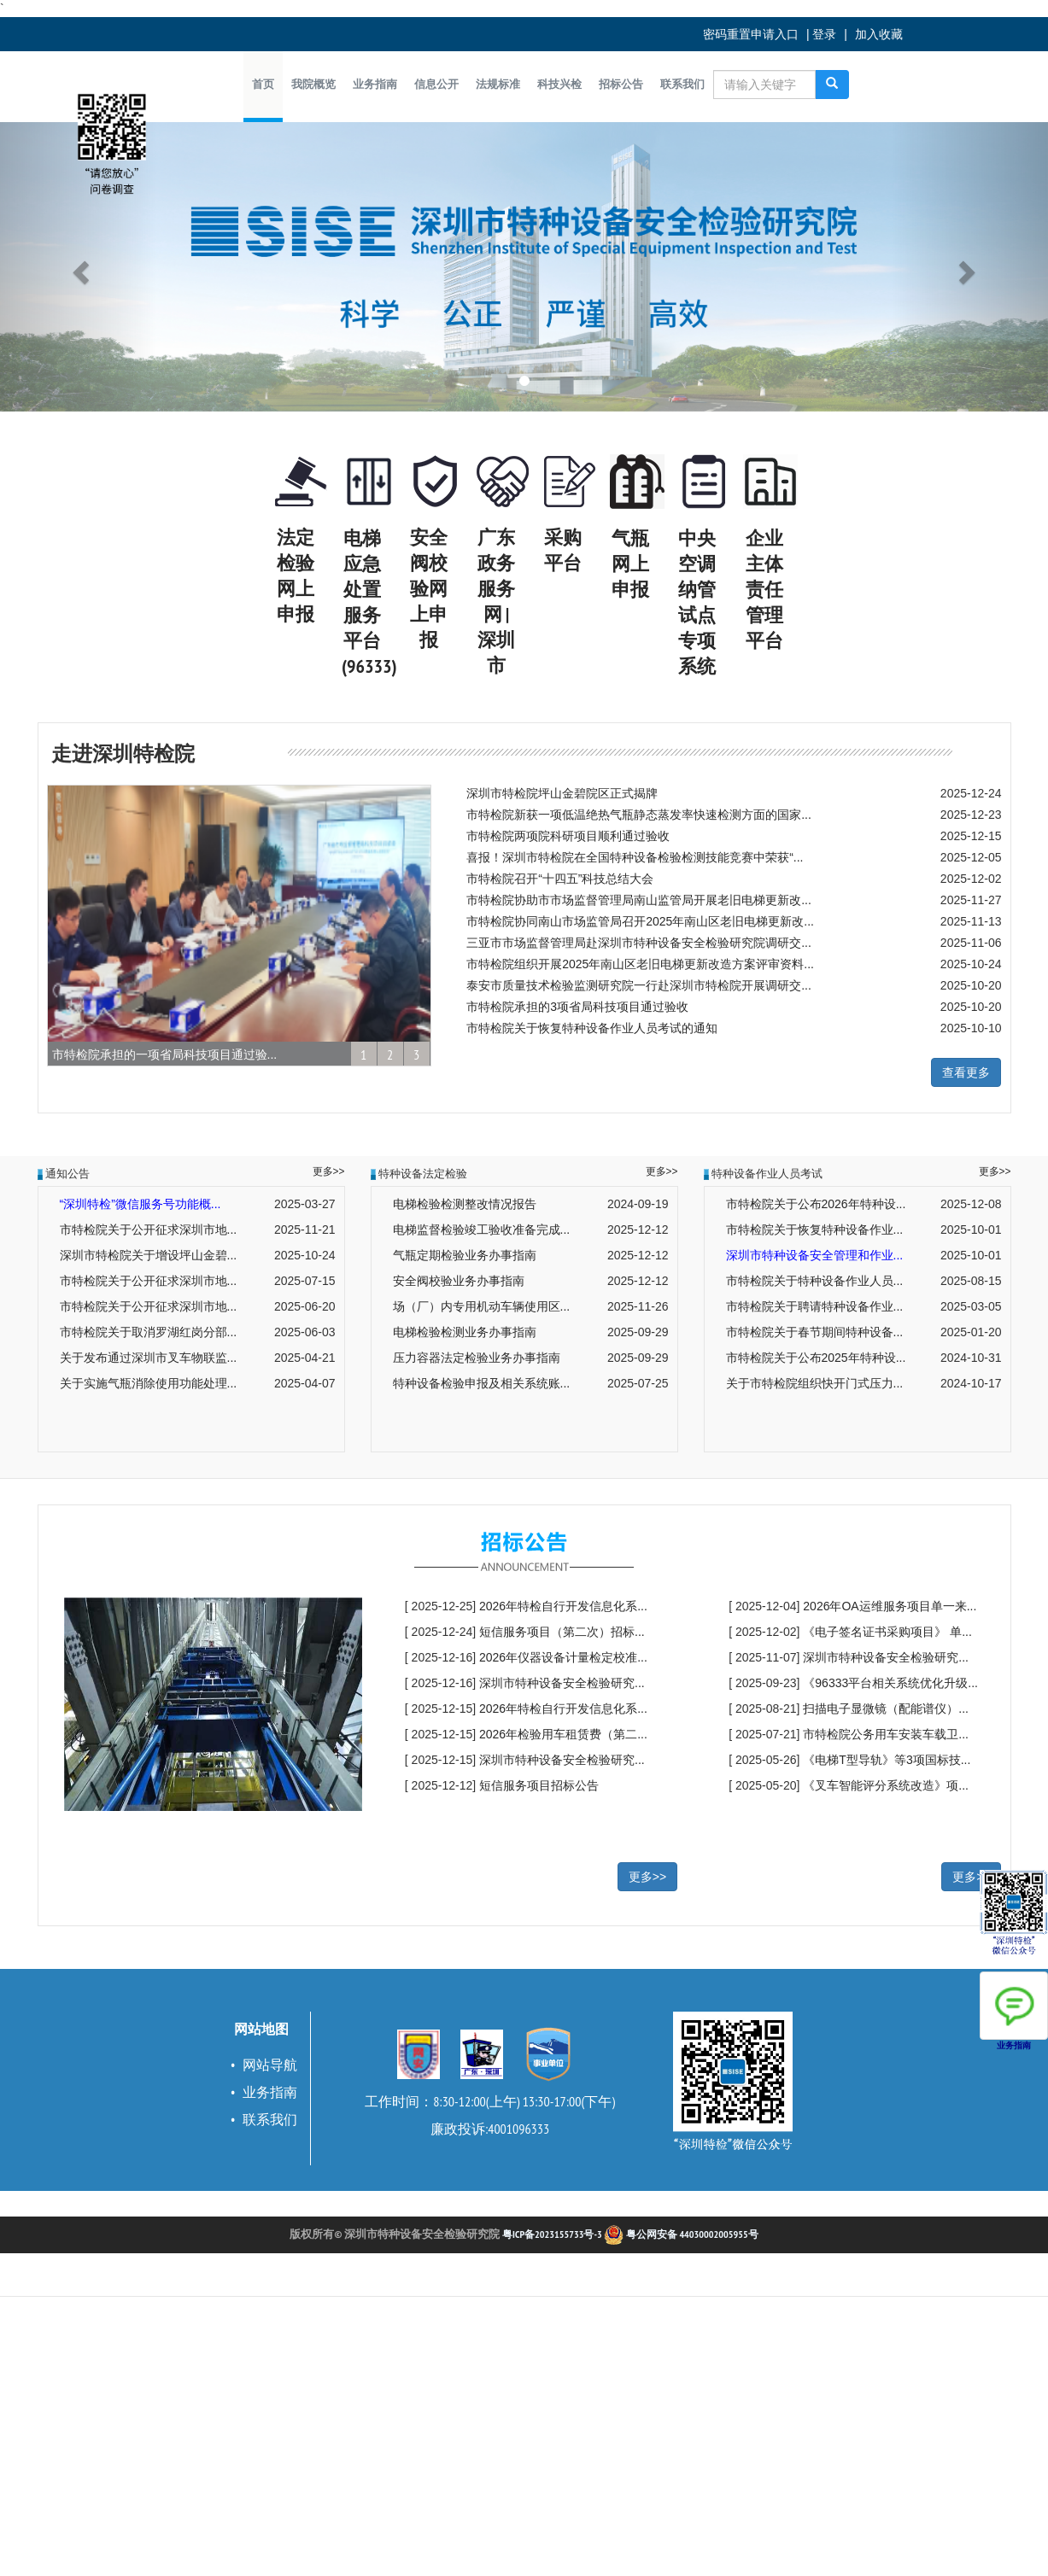 The width and height of the screenshot is (1048, 2576). Describe the element at coordinates (890, 1683) in the screenshot. I see `《96333平台相关系统优化升级...` at that location.